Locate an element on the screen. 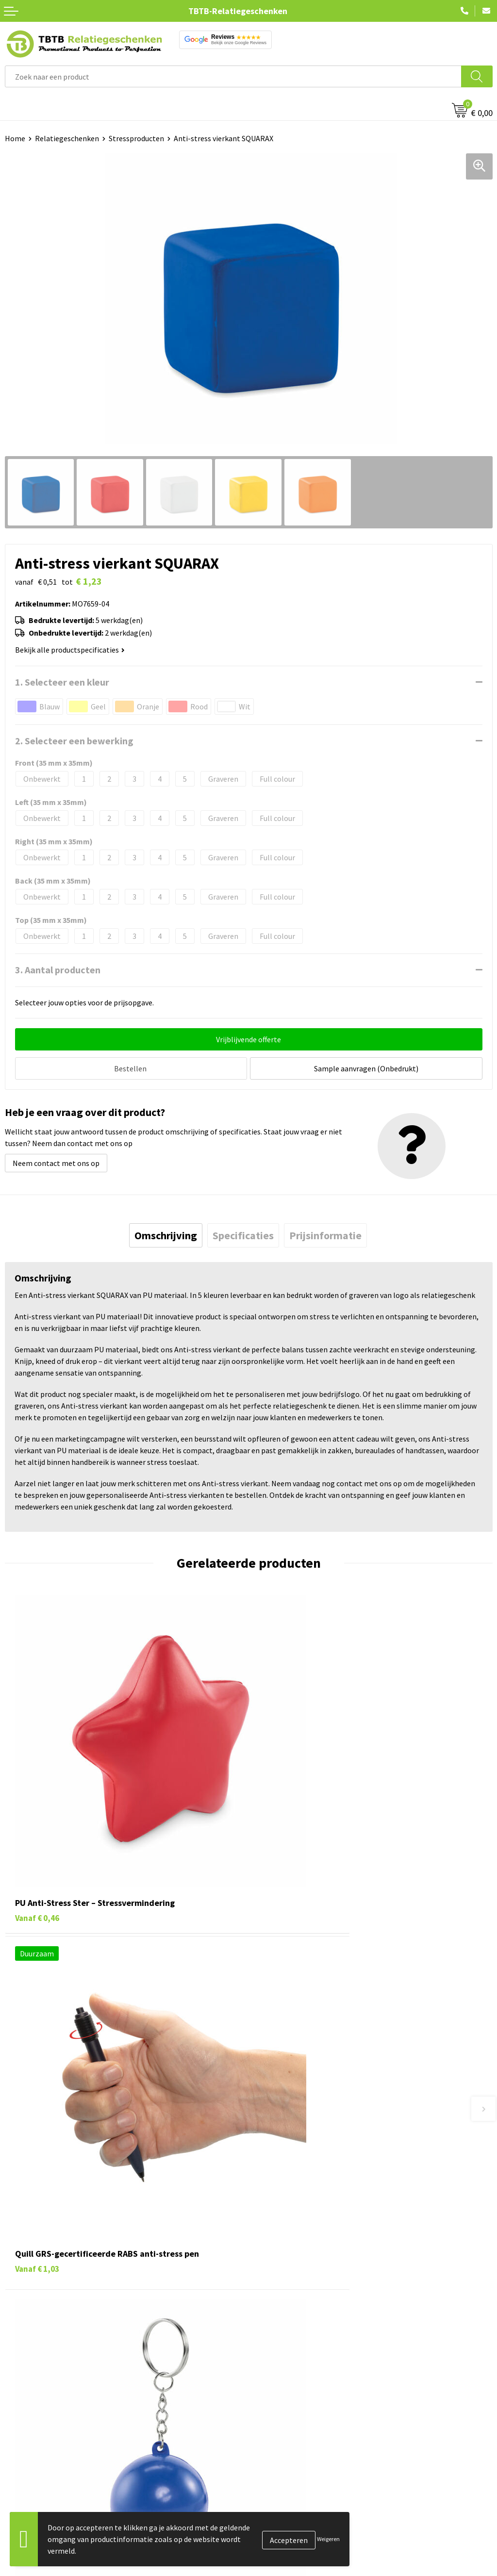 Image resolution: width=497 pixels, height=2576 pixels. 2. Selecteer een bewerking is located at coordinates (74, 741).